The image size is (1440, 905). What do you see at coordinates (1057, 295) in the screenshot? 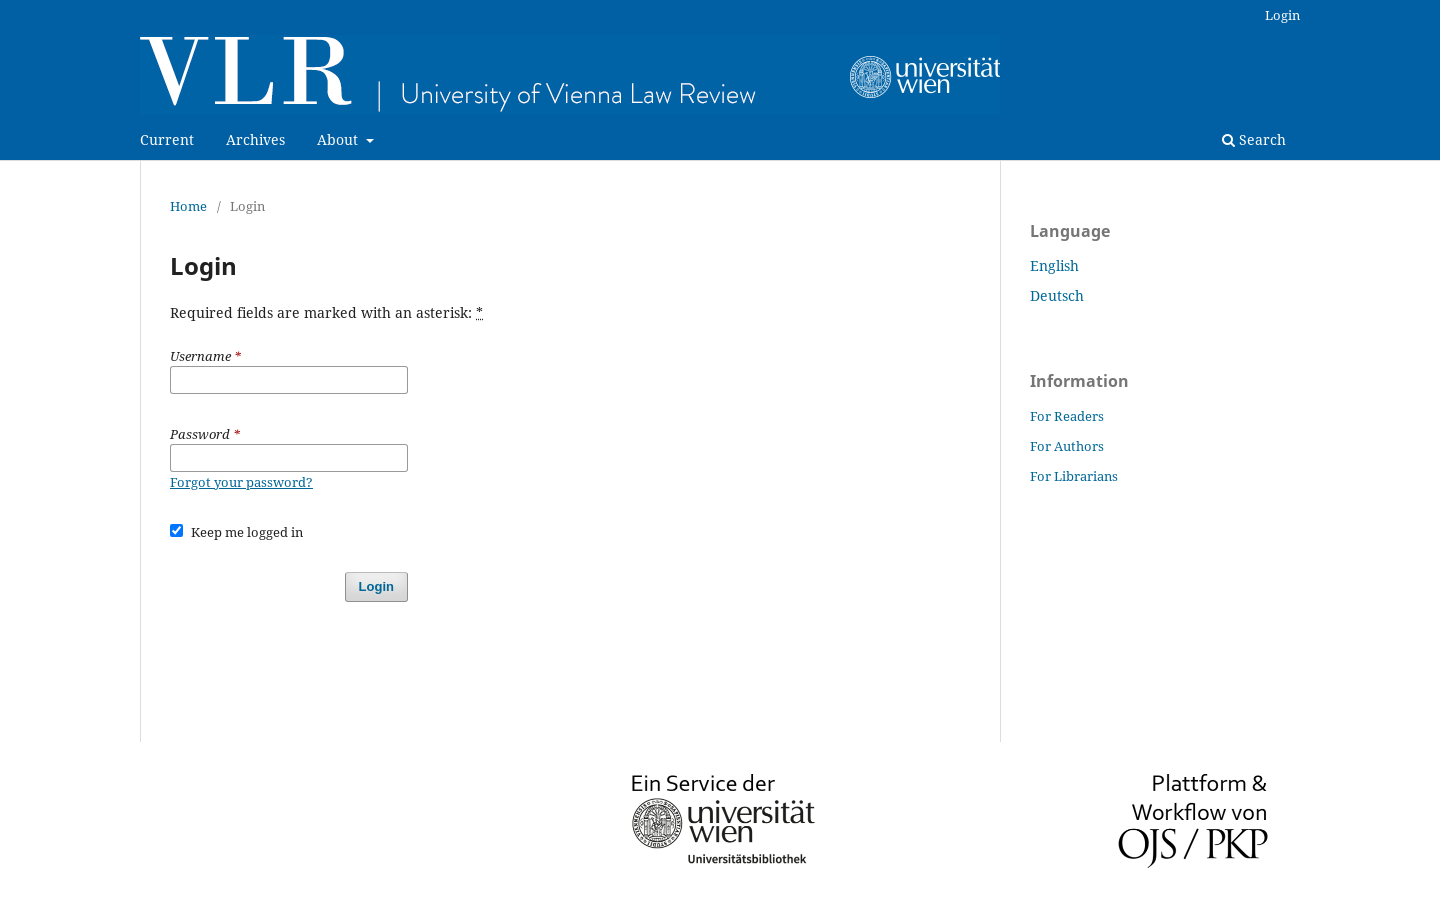
I see `Deutsch` at bounding box center [1057, 295].